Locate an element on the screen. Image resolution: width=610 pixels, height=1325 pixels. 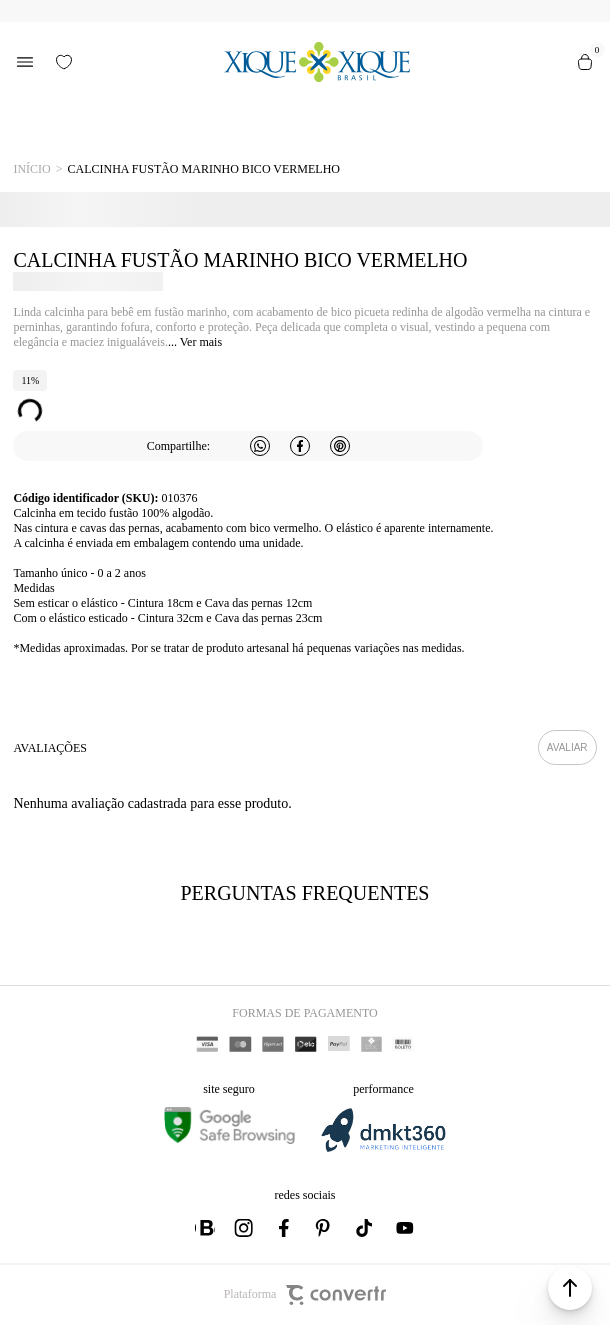
[Link rede social tiktok] is located at coordinates (365, 1228).